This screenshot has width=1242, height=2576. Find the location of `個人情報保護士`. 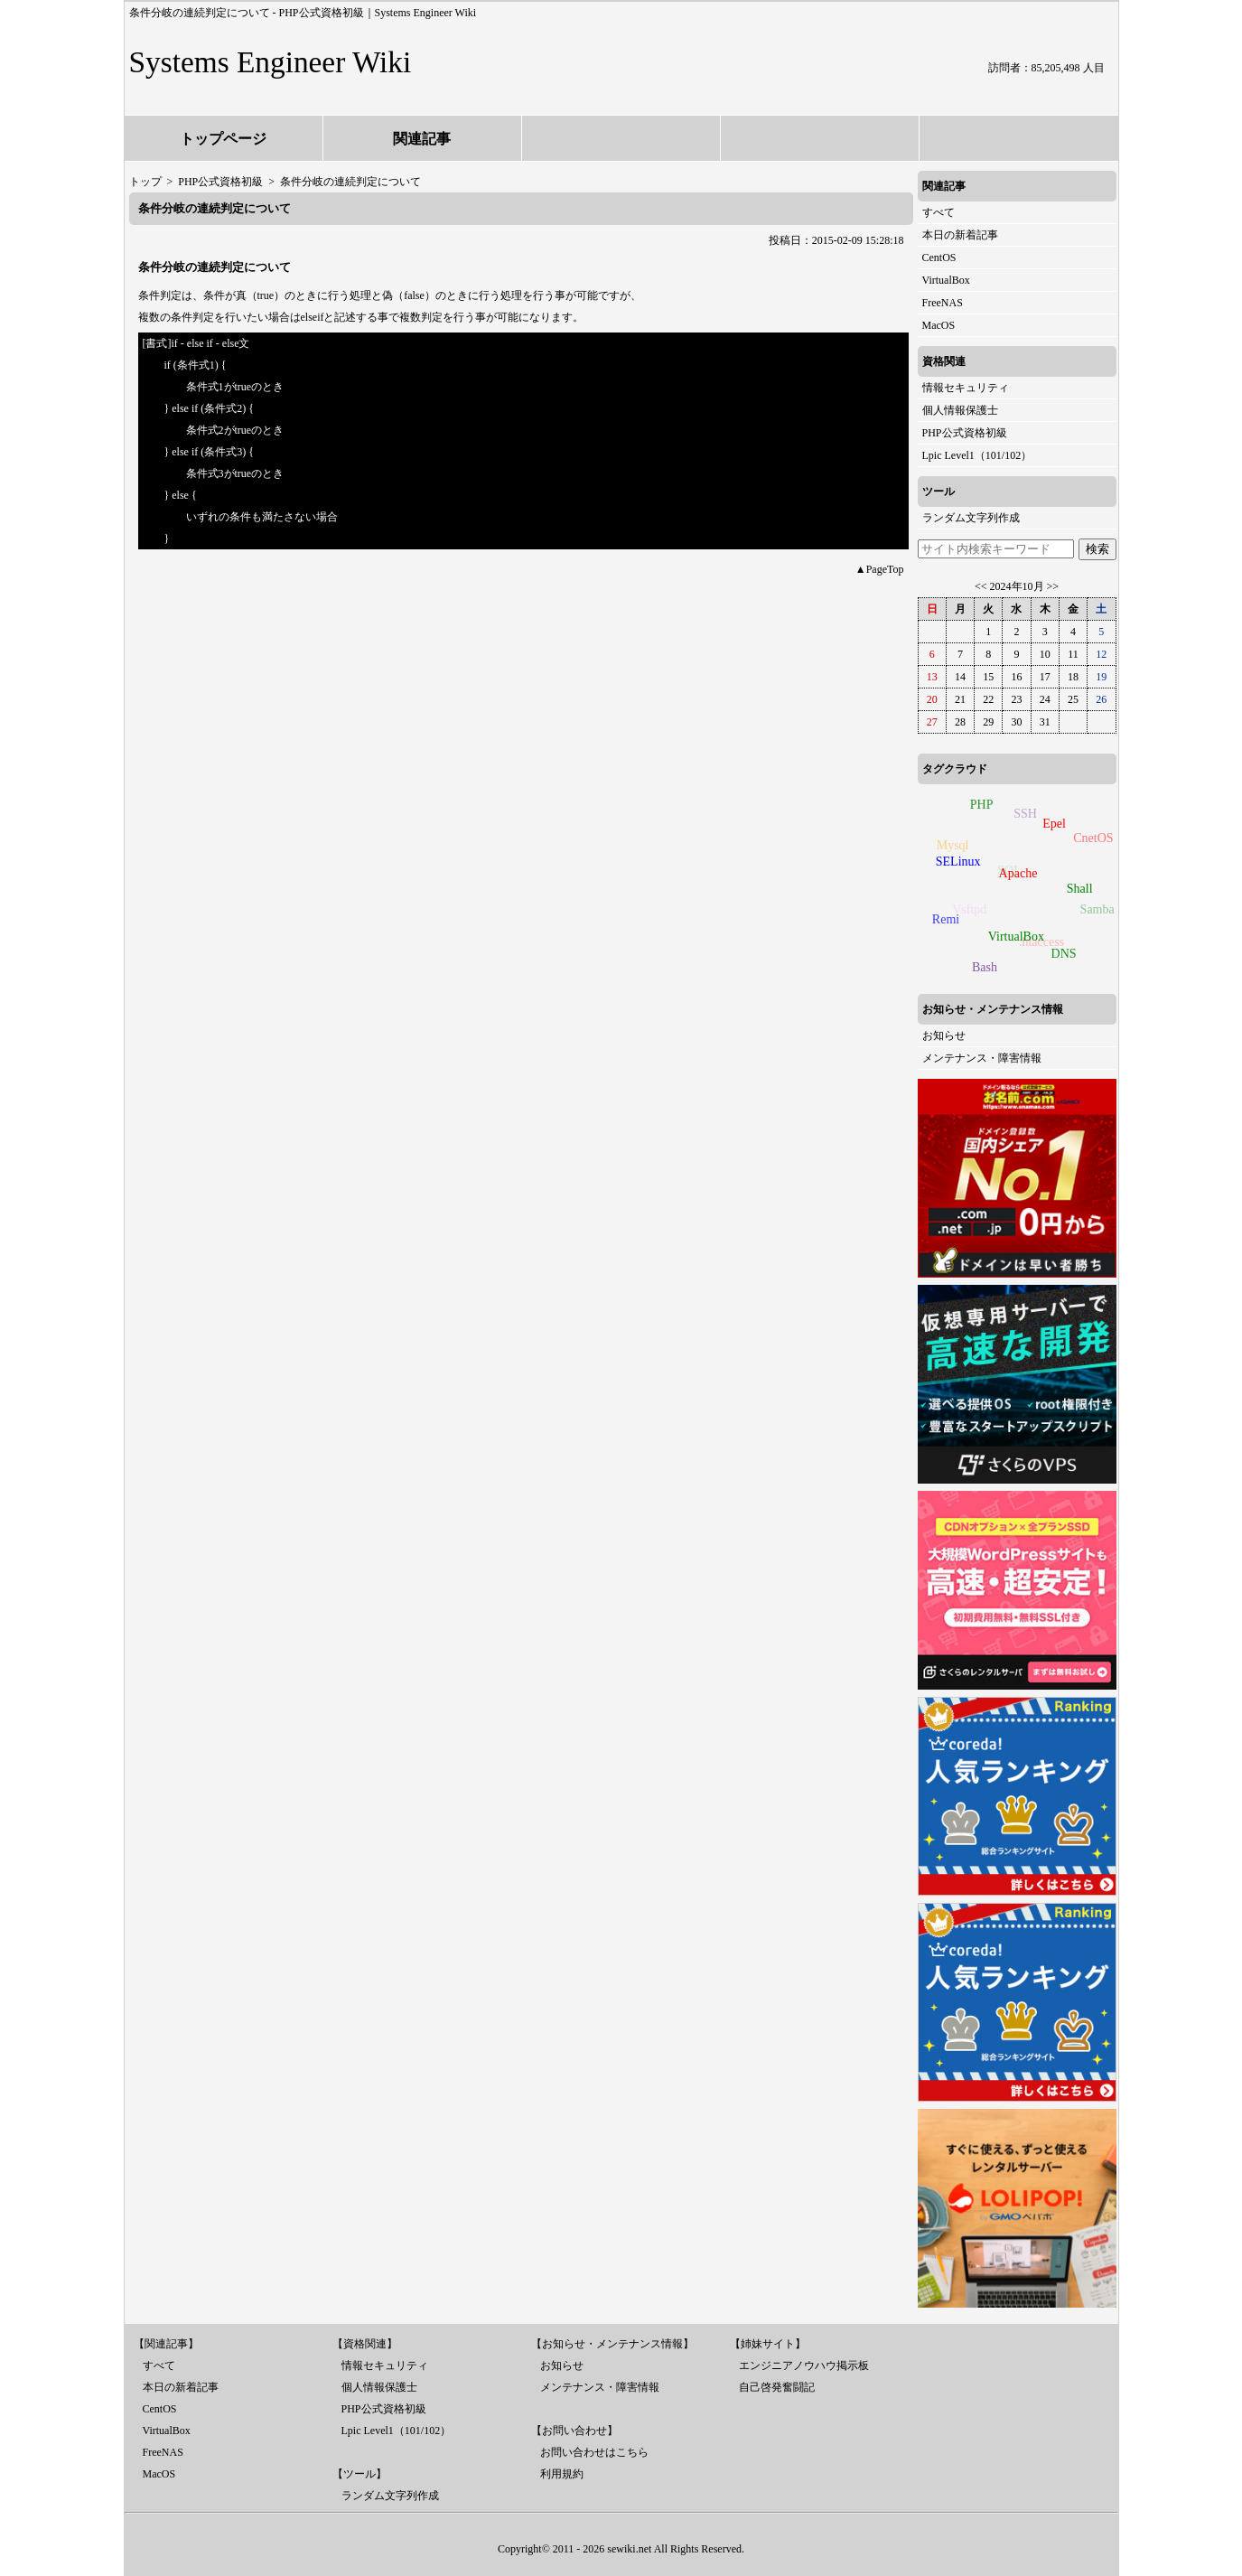

個人情報保護士 is located at coordinates (960, 410).